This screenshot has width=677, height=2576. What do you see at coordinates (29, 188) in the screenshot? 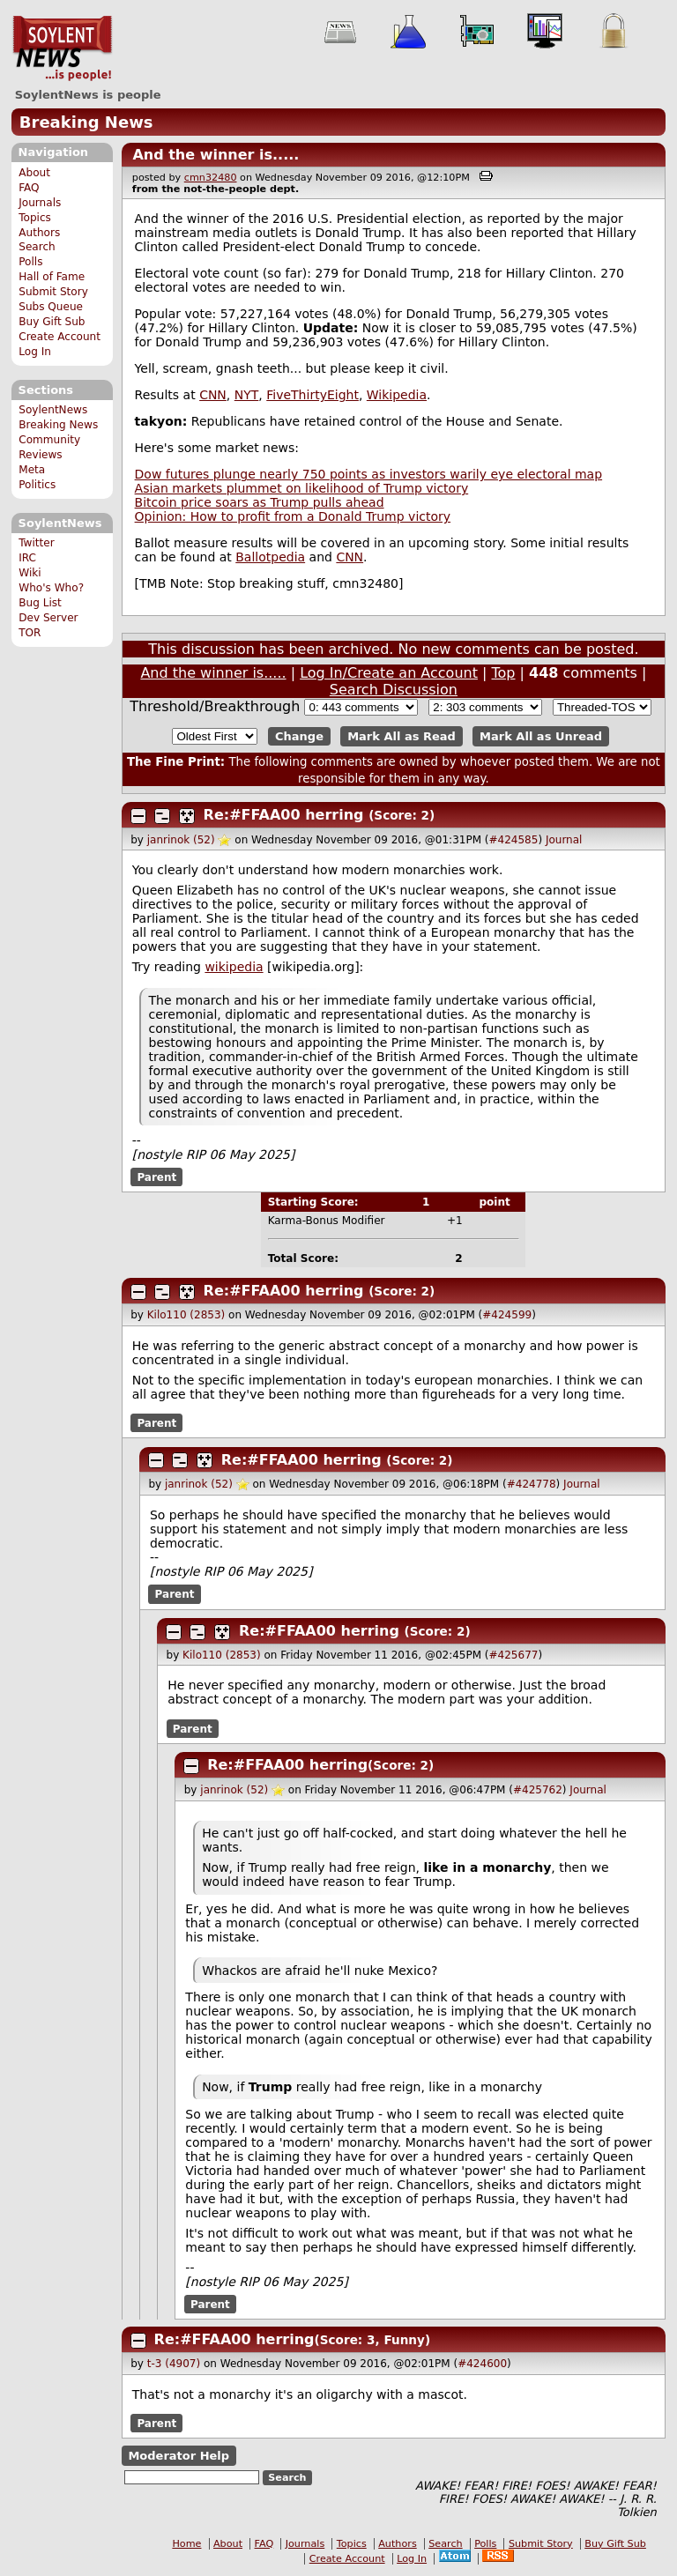
I see `FAQ` at bounding box center [29, 188].